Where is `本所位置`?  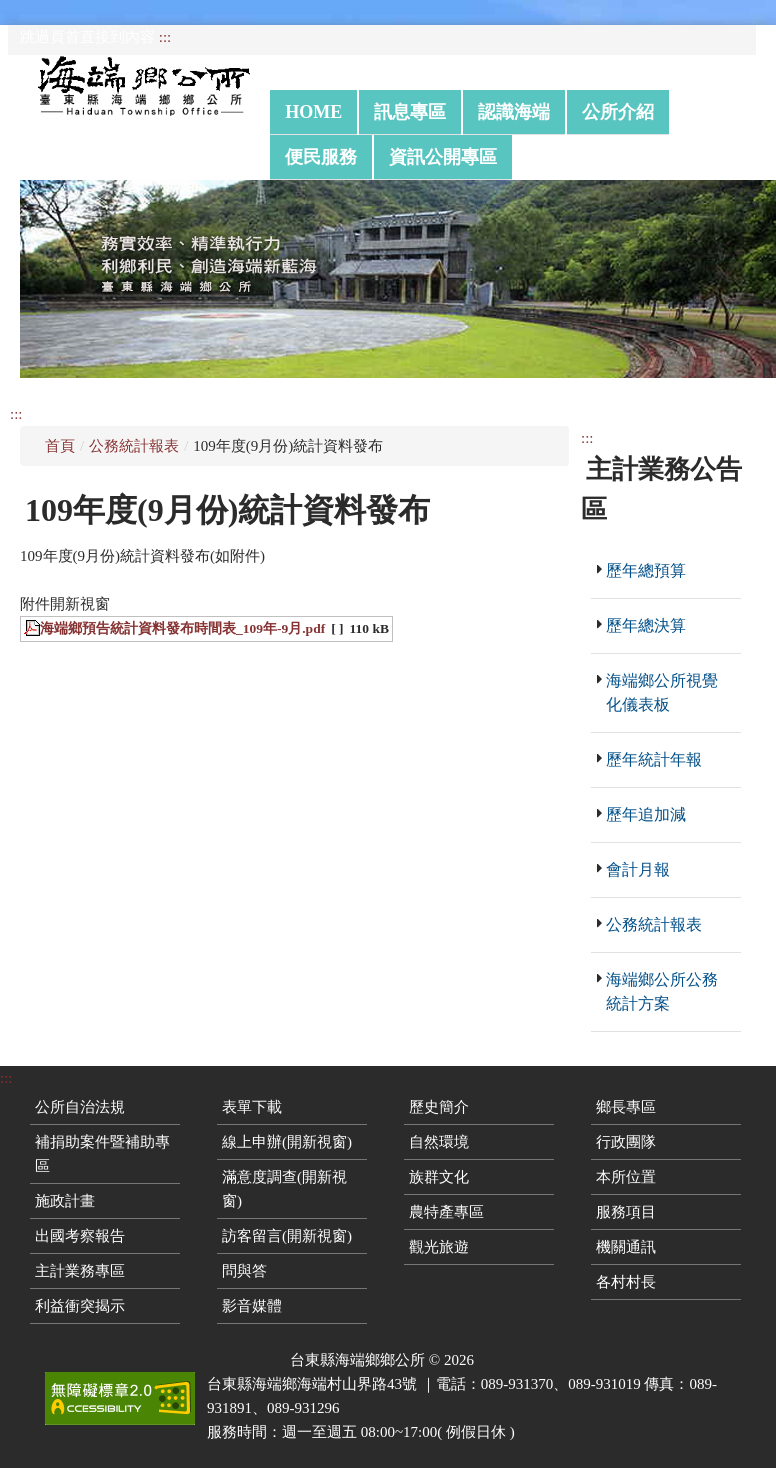
本所位置 is located at coordinates (626, 1177).